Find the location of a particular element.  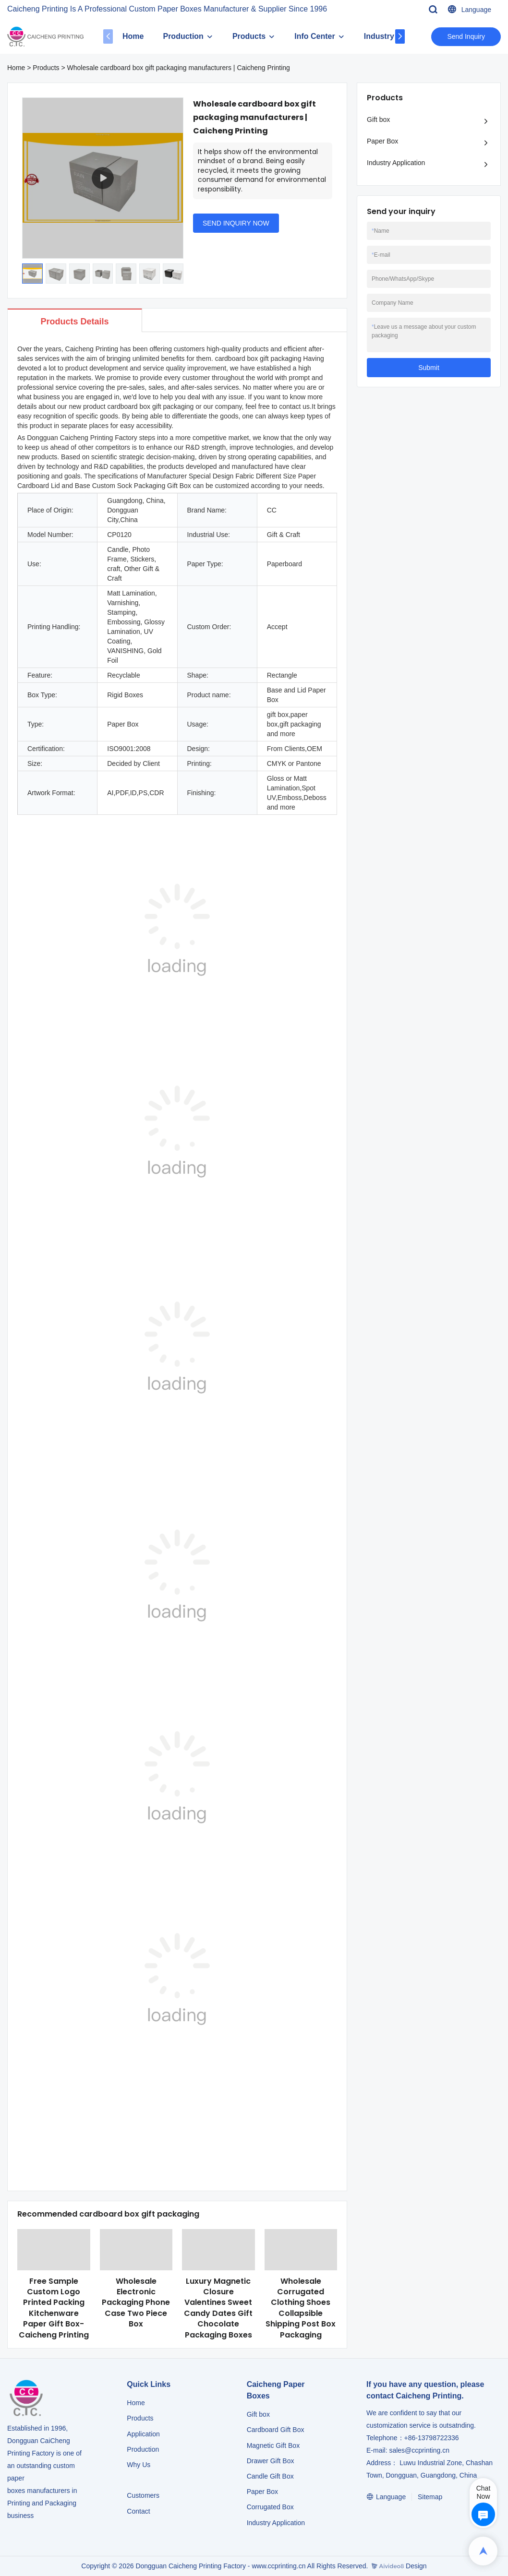

Gift box is located at coordinates (378, 119).